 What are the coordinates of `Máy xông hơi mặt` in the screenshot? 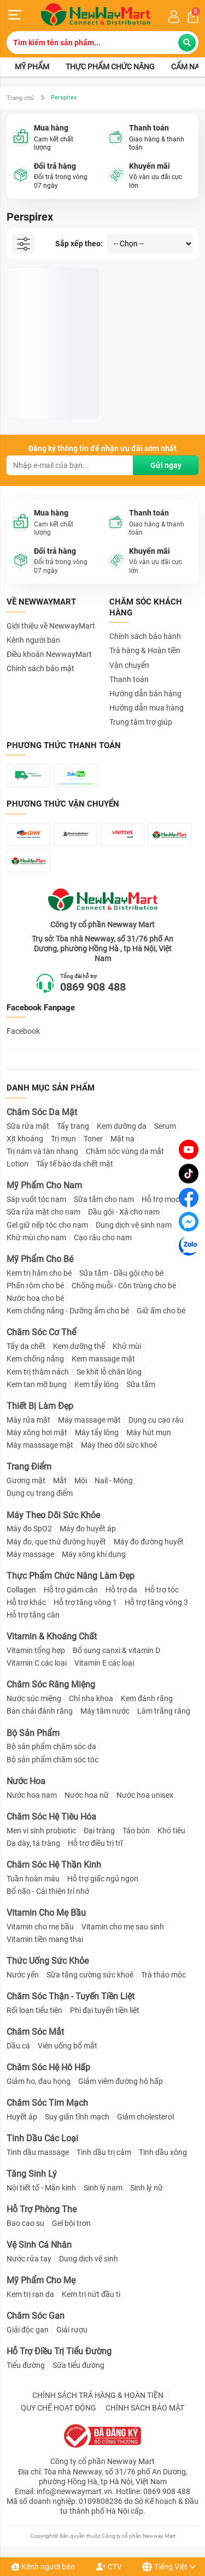 It's located at (37, 1432).